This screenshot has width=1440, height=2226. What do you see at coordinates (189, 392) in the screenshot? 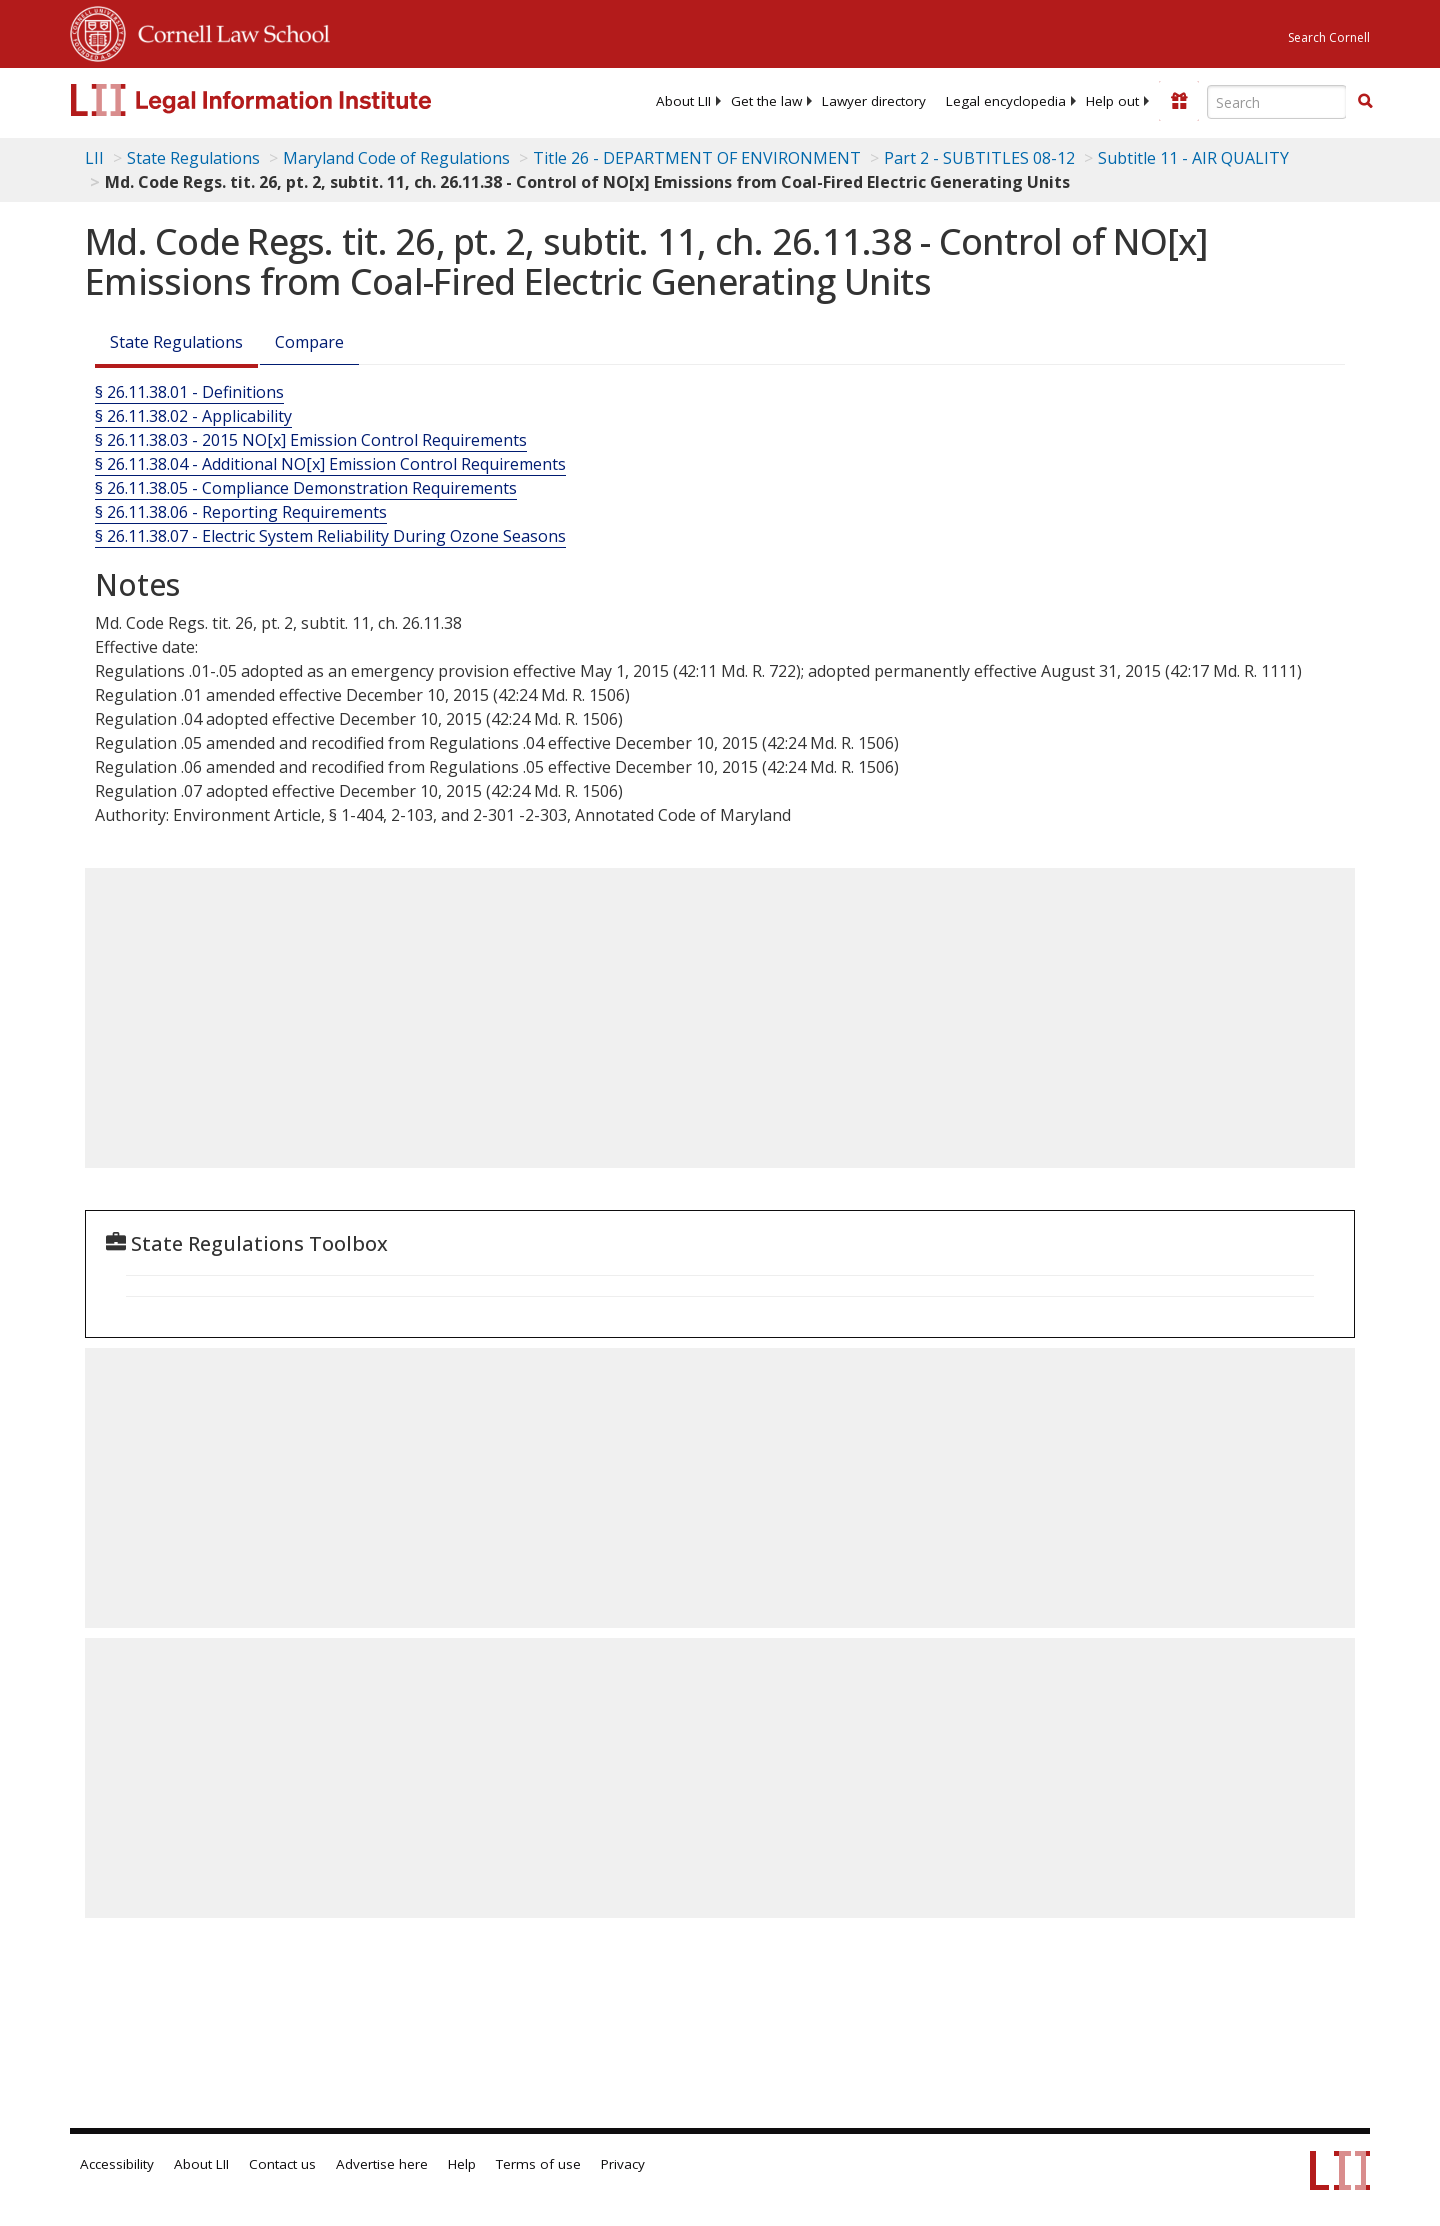
I see `§ 26.11.38.01 - Definitions` at bounding box center [189, 392].